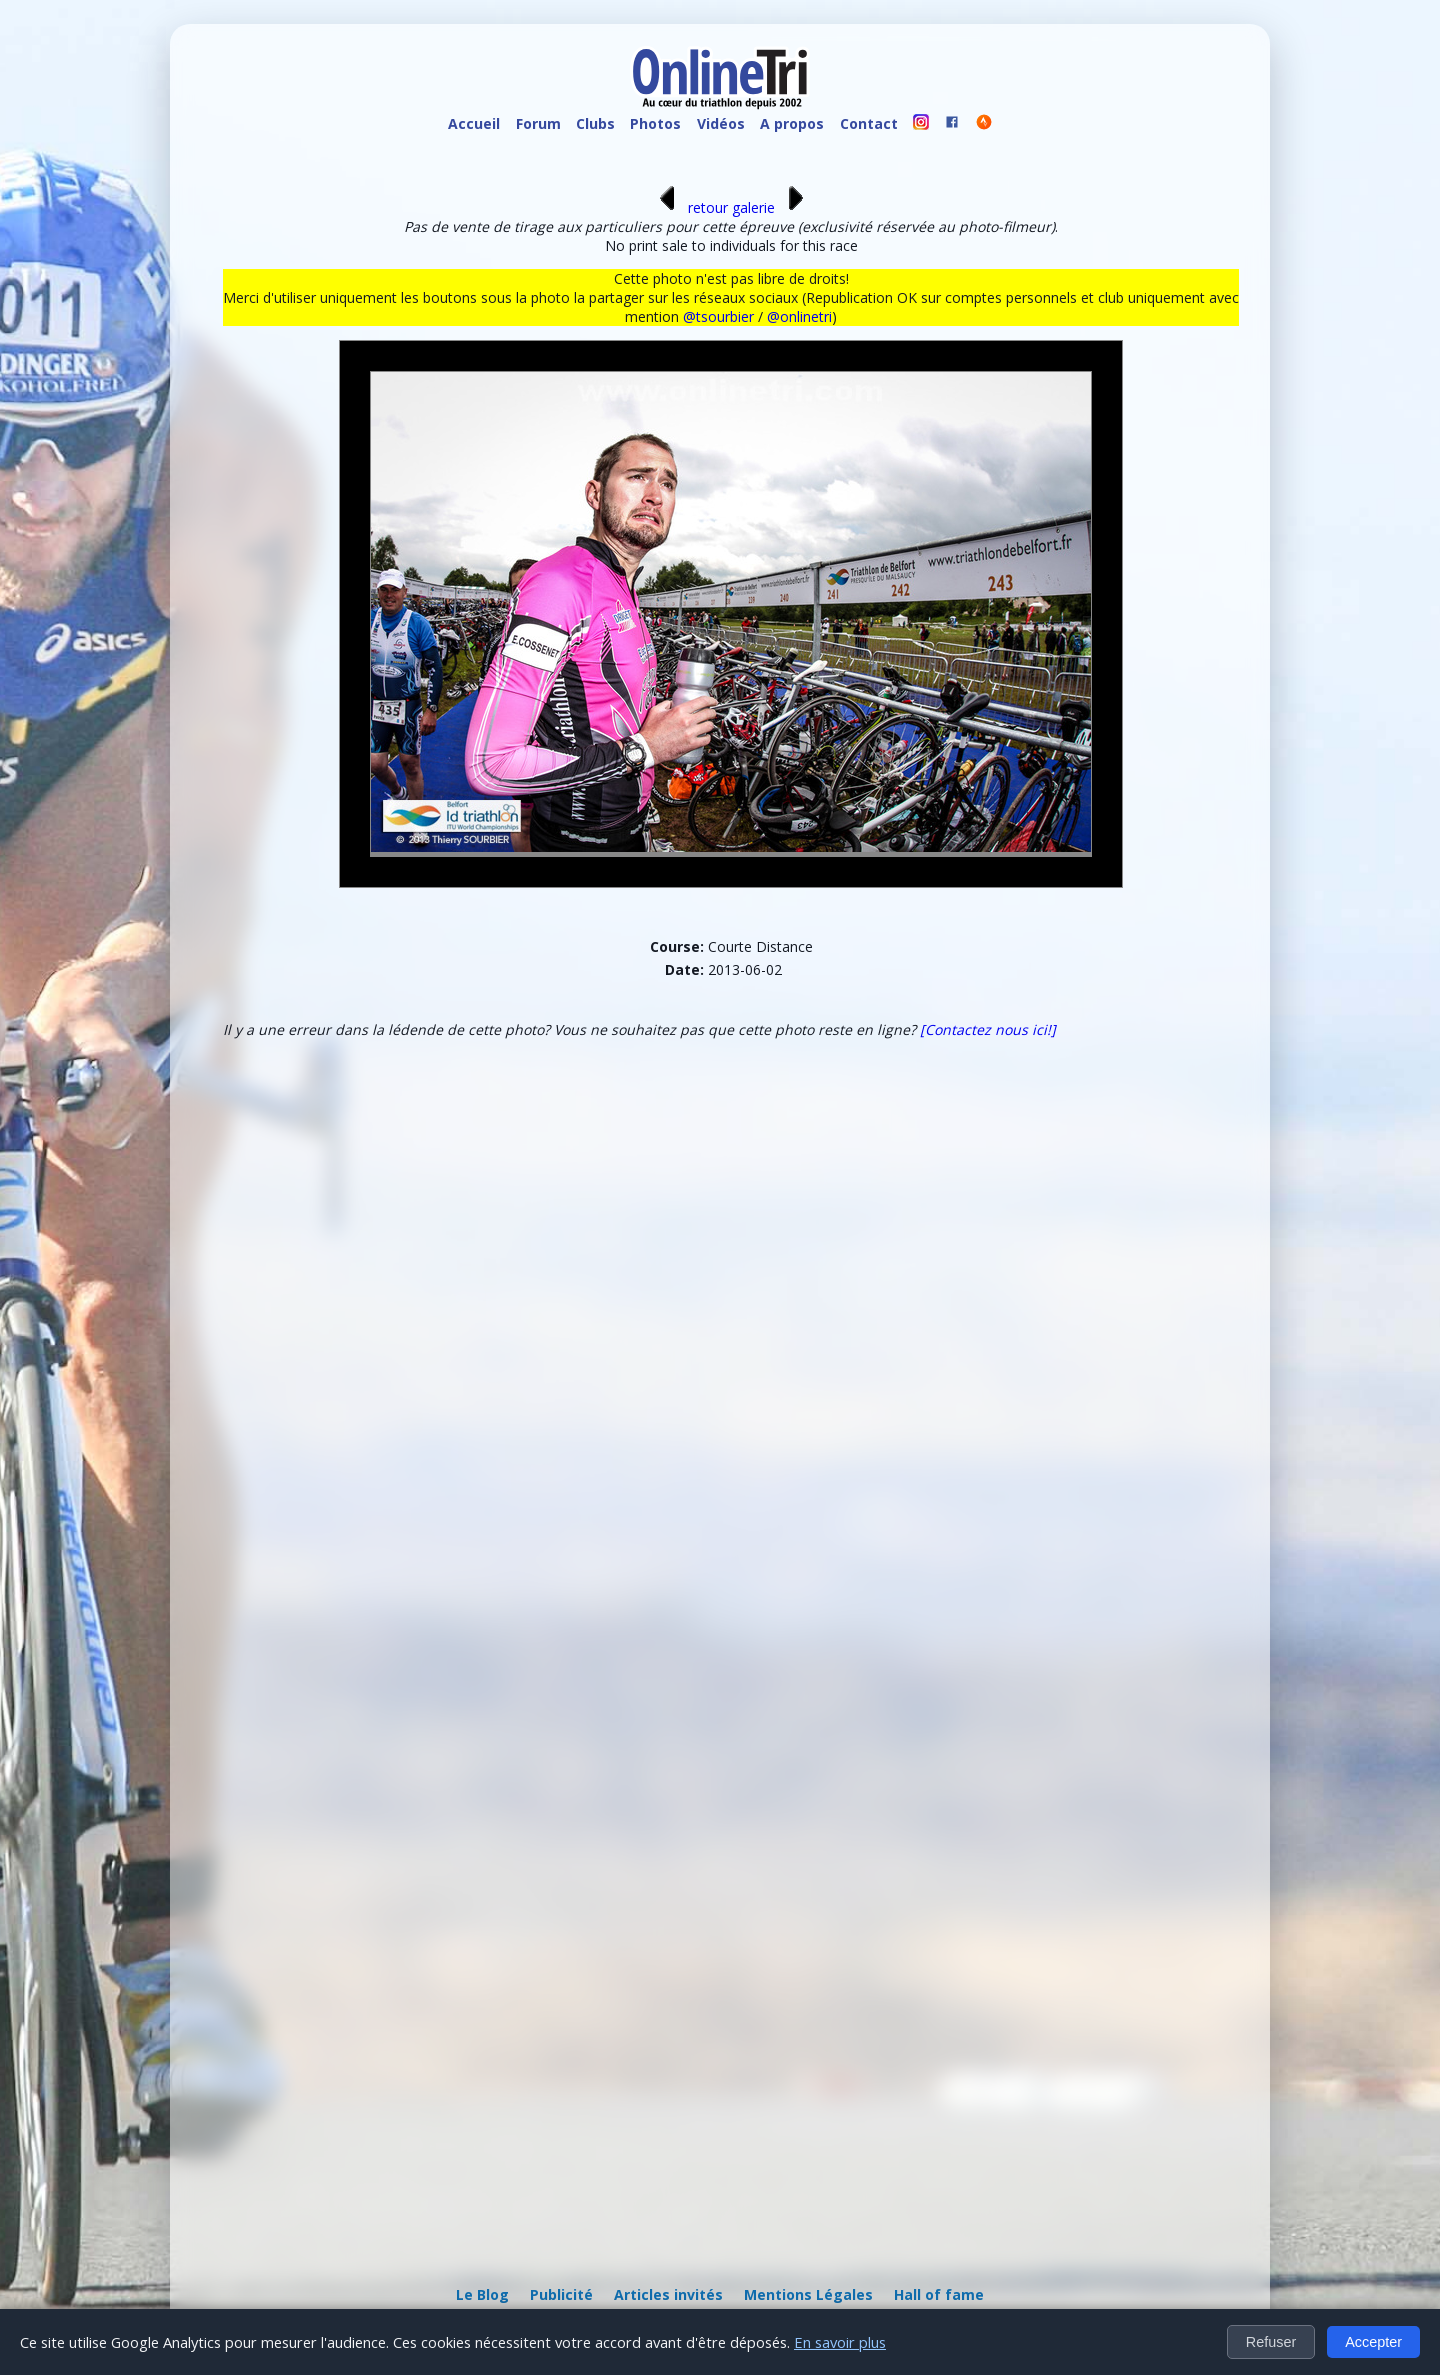  I want to click on Publicité, so click(561, 2294).